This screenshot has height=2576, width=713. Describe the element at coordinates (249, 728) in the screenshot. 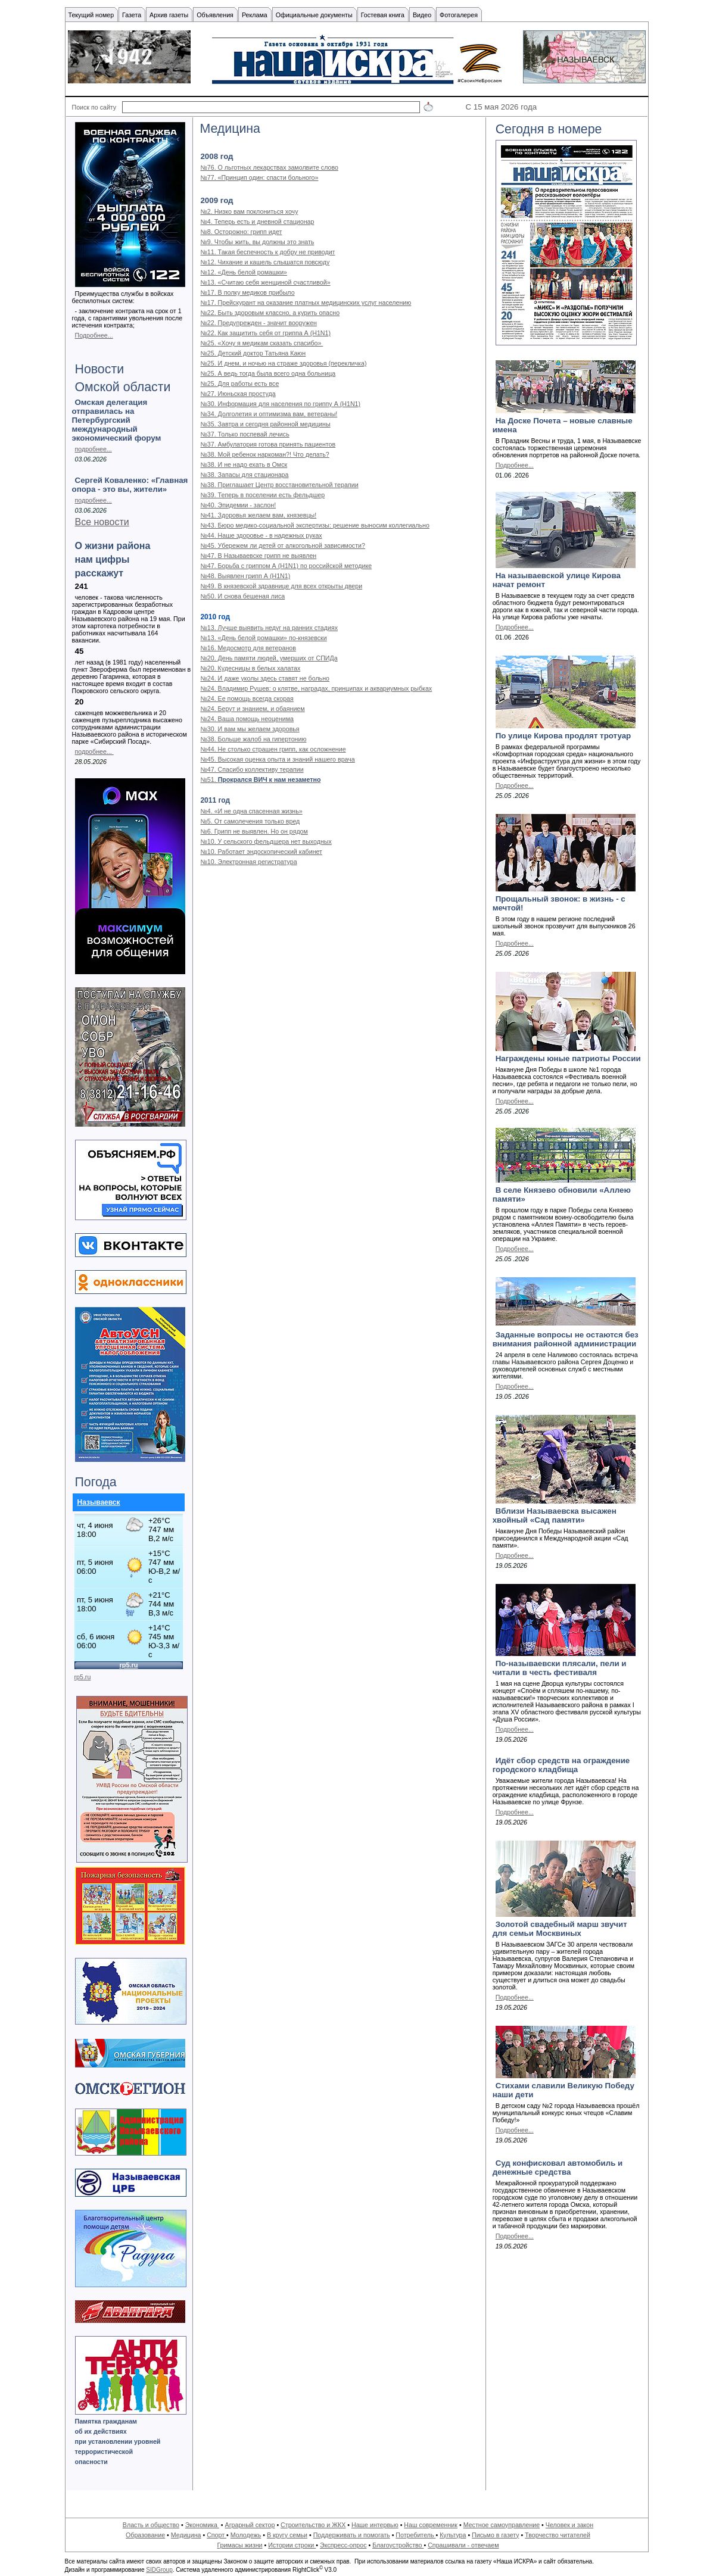

I see `№30. И вам мы желаем здоровья` at that location.